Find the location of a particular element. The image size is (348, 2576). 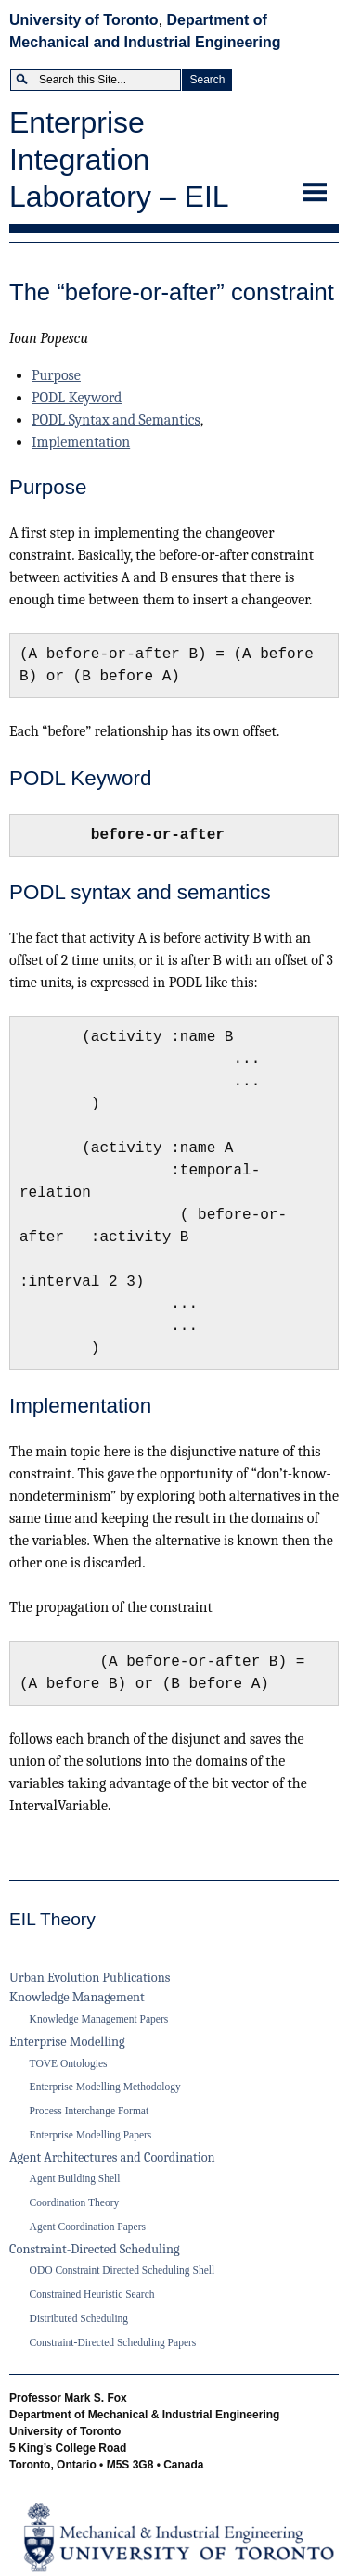

Constraint-Directed Scheduling Papers is located at coordinates (113, 2342).